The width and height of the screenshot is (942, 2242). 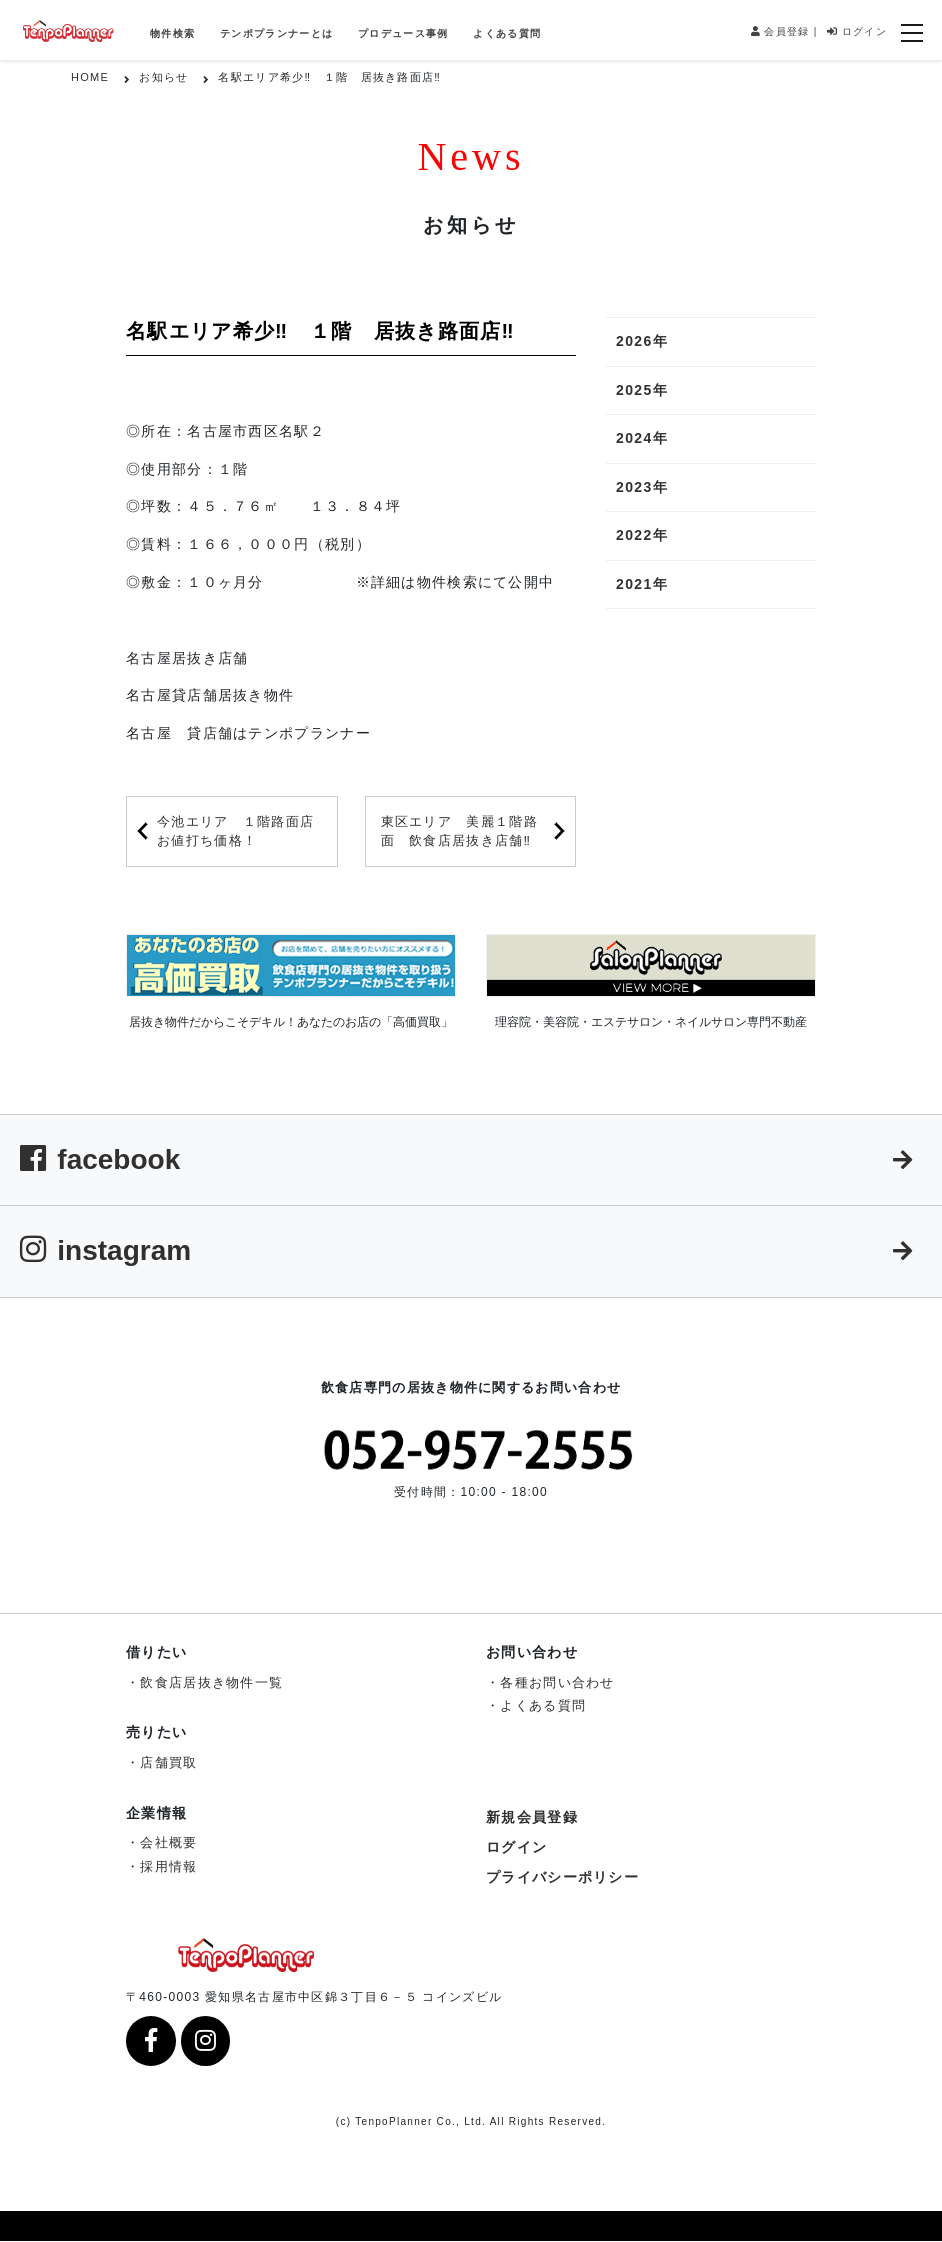 I want to click on プロデュース事例, so click(x=403, y=33).